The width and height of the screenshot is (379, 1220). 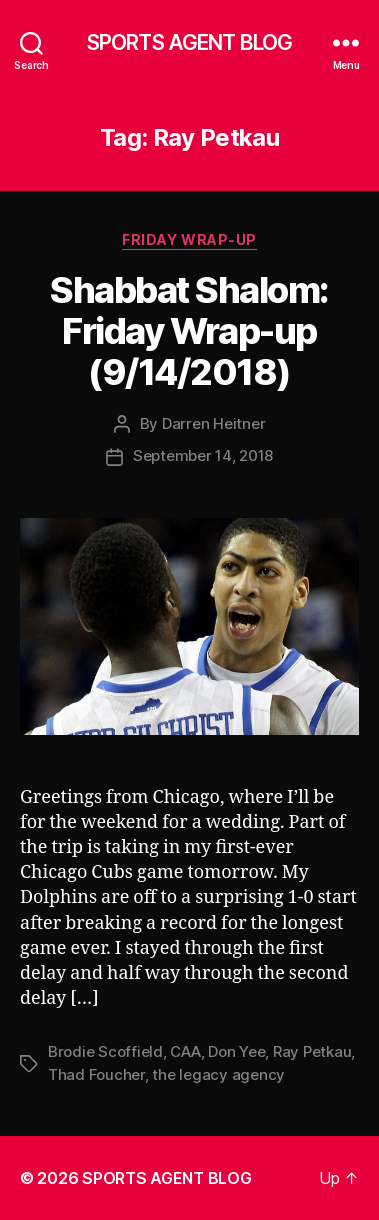 I want to click on September 14, 2018, so click(x=203, y=455).